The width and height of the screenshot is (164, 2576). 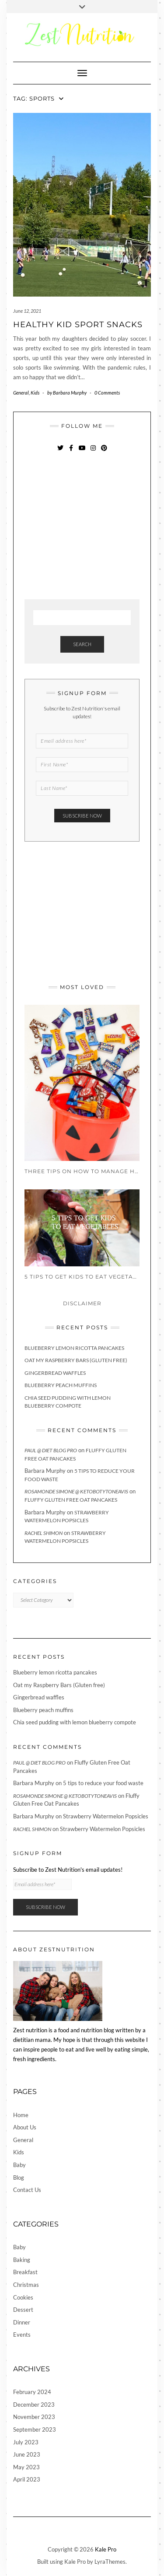 What do you see at coordinates (19, 2164) in the screenshot?
I see `Baby` at bounding box center [19, 2164].